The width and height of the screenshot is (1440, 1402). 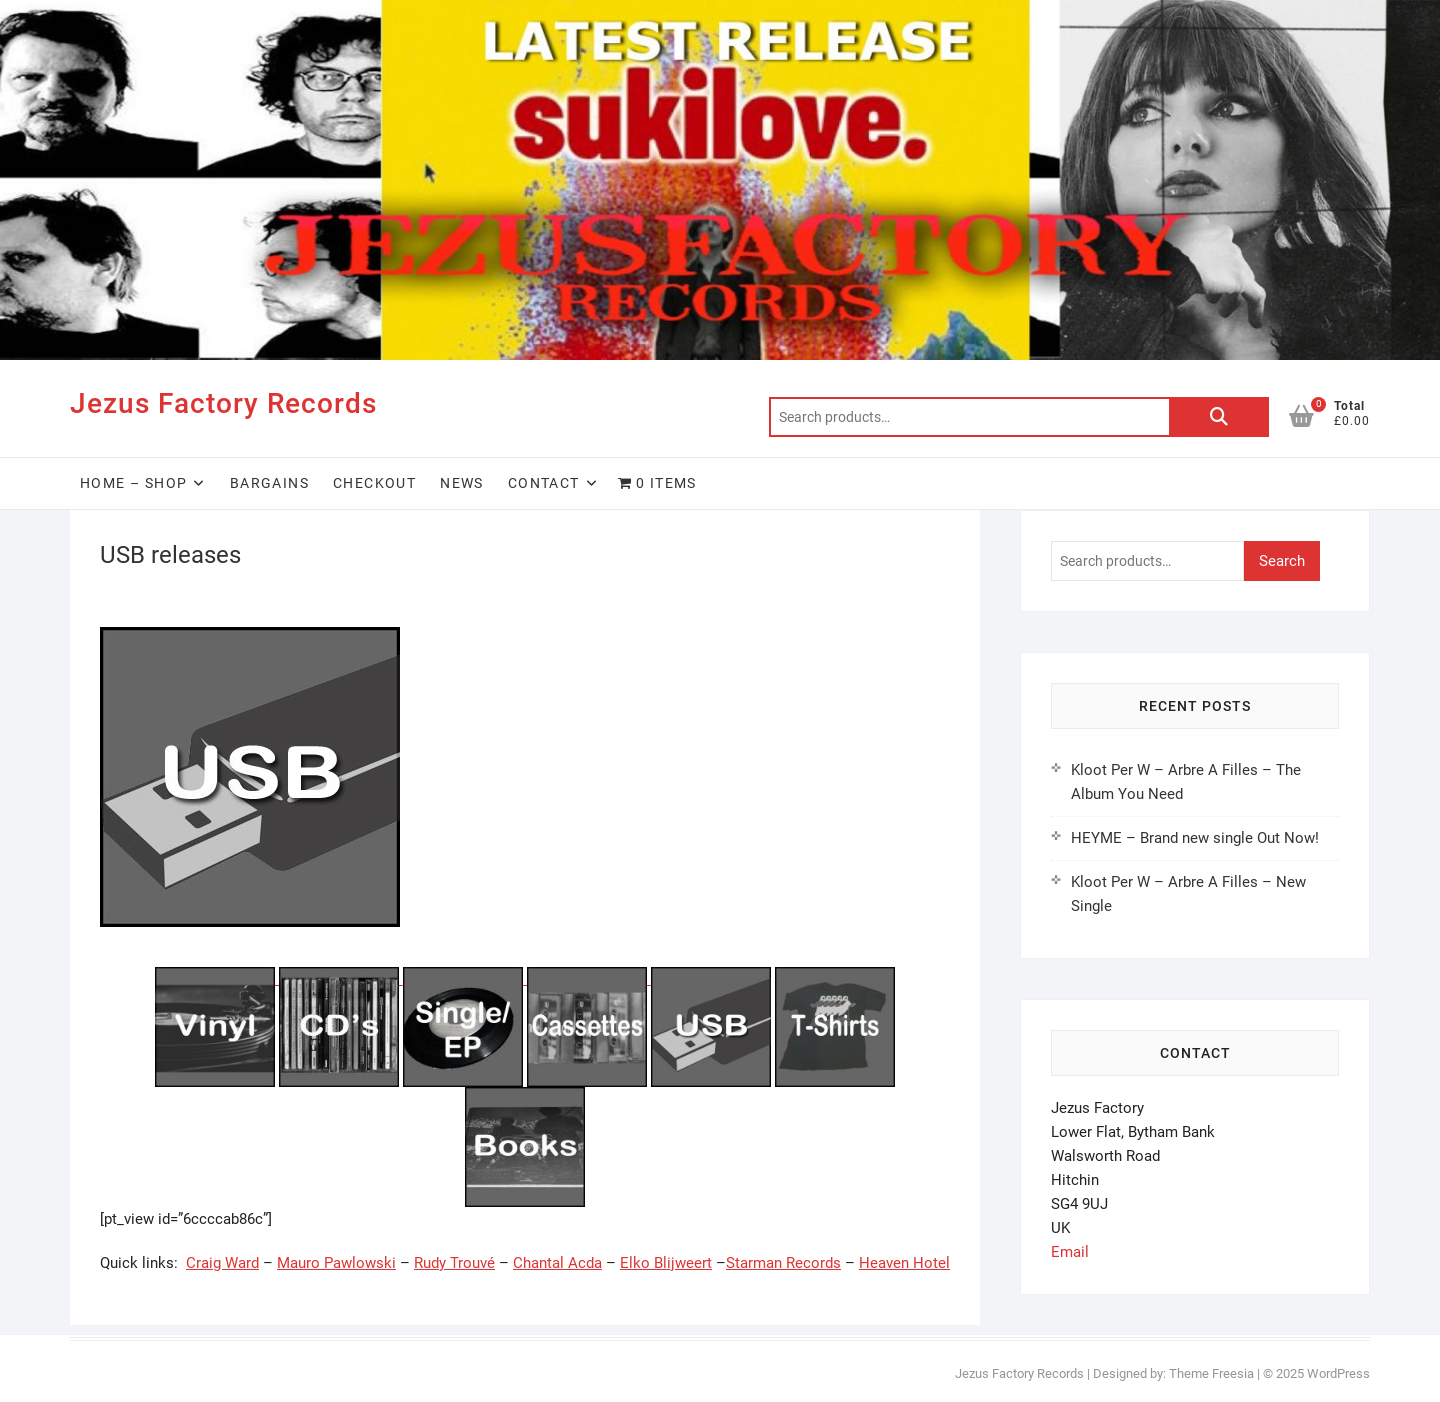 I want to click on HOME – SHOP, so click(x=133, y=483).